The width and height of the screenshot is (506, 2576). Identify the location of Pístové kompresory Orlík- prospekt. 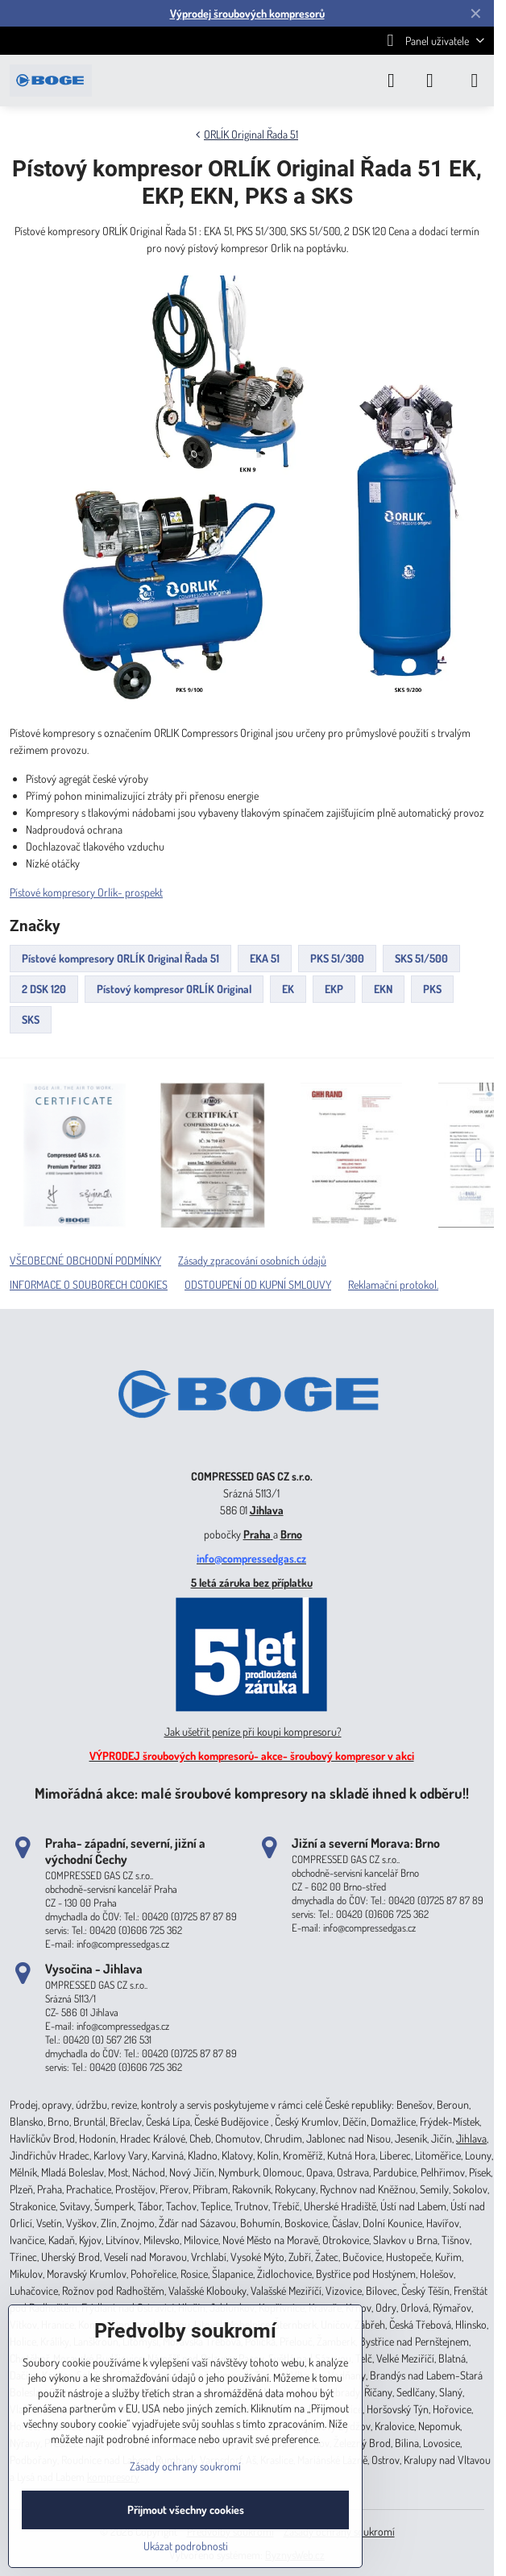
(86, 892).